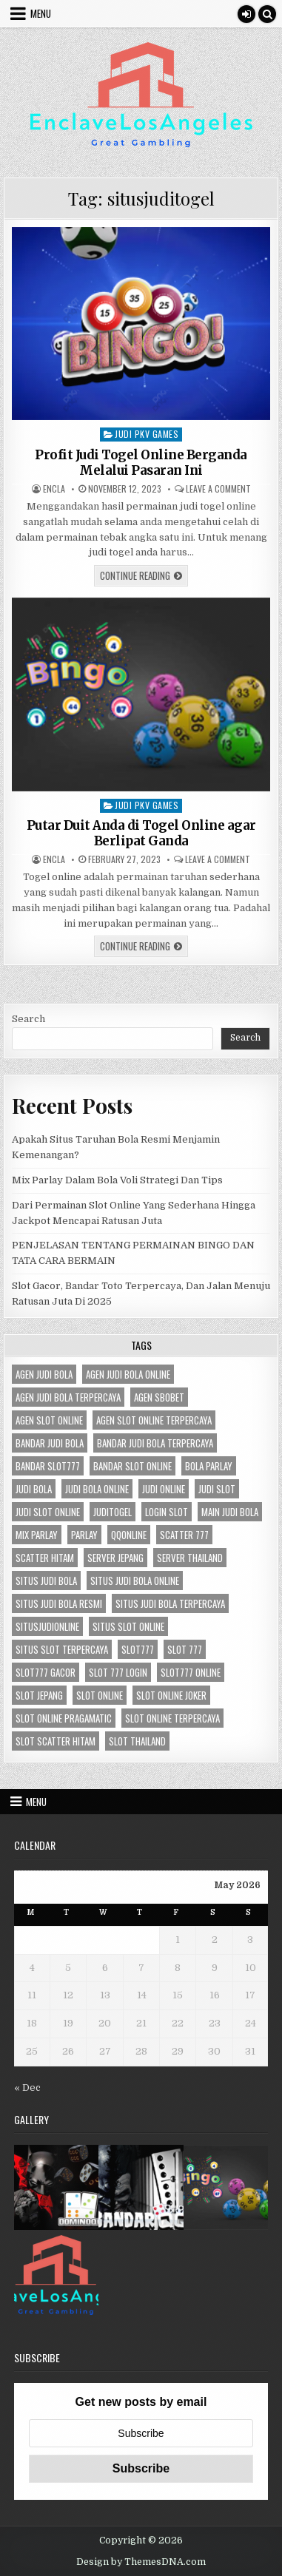  Describe the element at coordinates (97, 1488) in the screenshot. I see `judi bola online [judi bola online (3 items)]` at that location.